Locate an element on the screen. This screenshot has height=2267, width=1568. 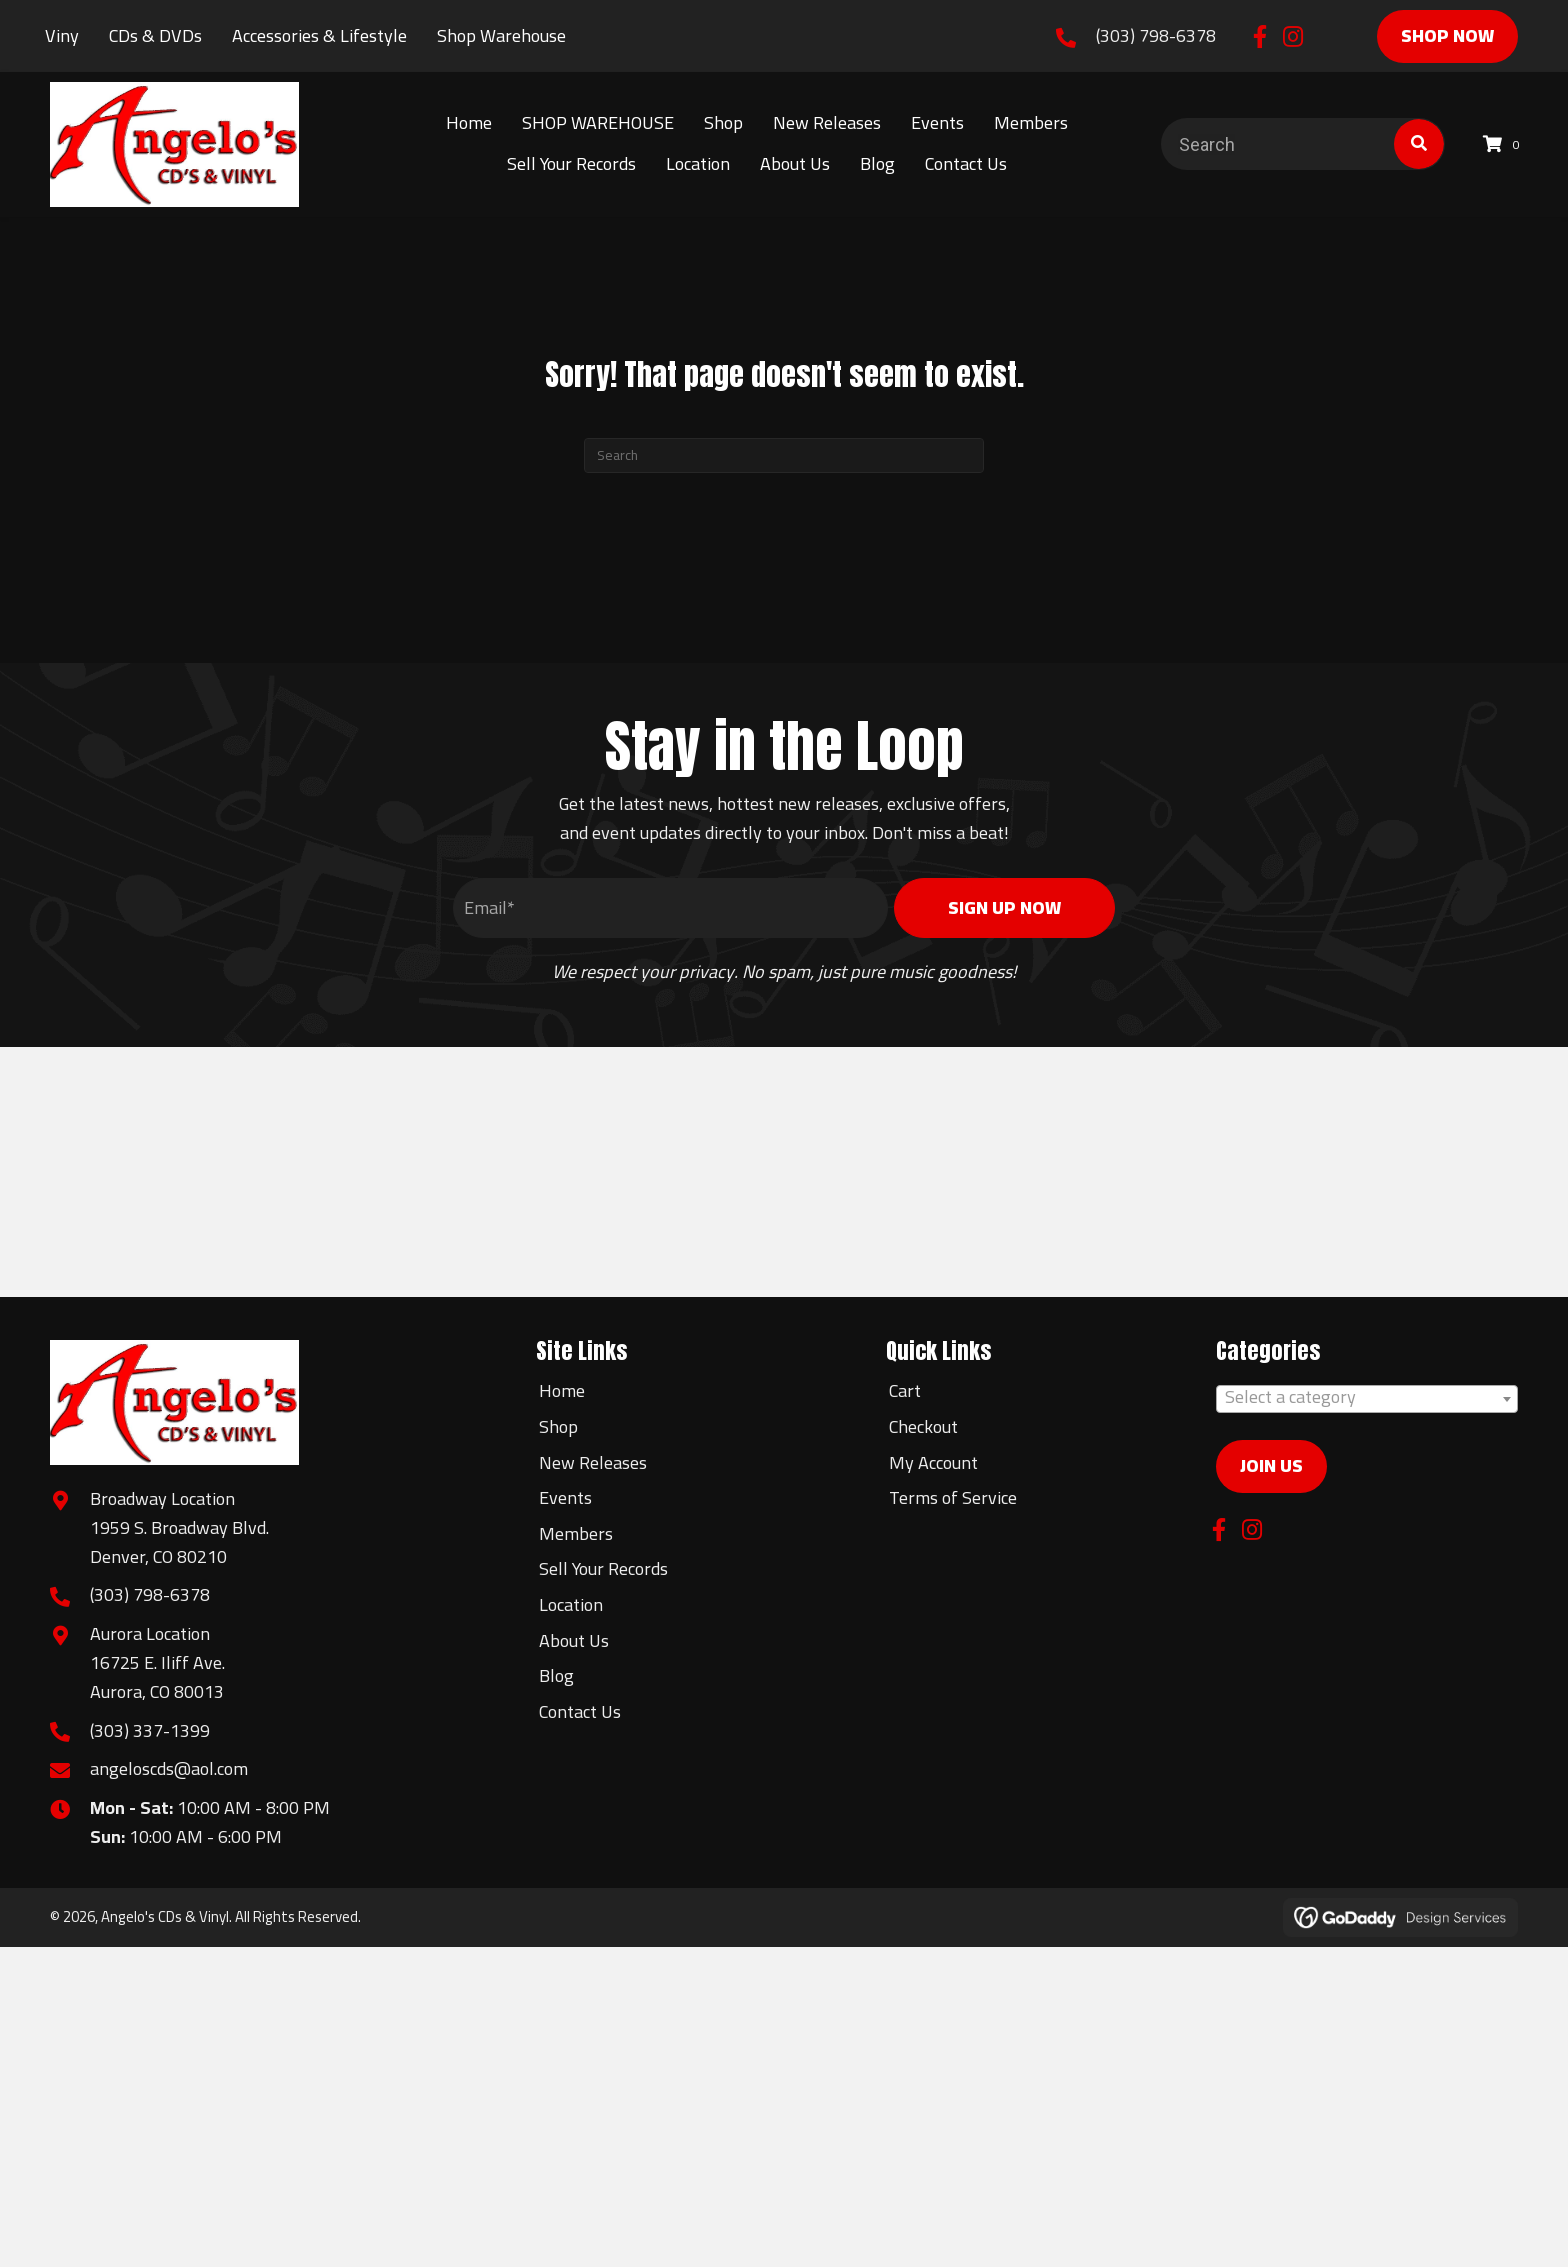
About Us is located at coordinates (574, 1640).